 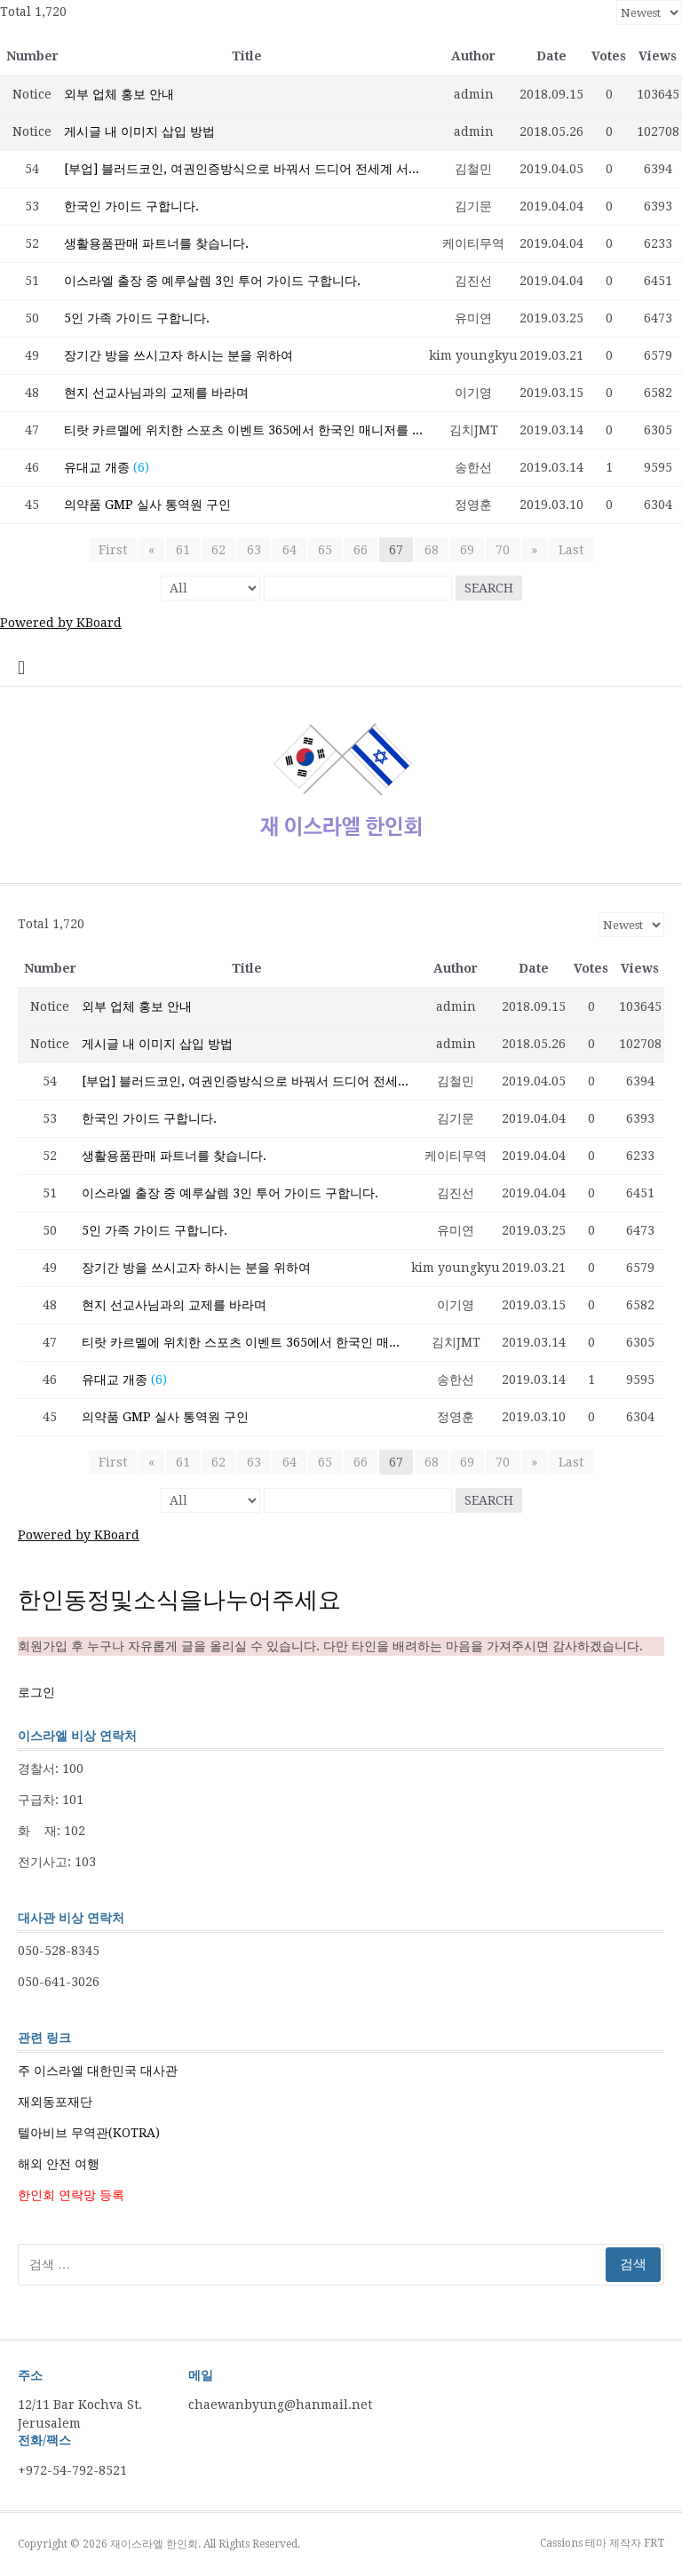 I want to click on 로그인, so click(x=36, y=1692).